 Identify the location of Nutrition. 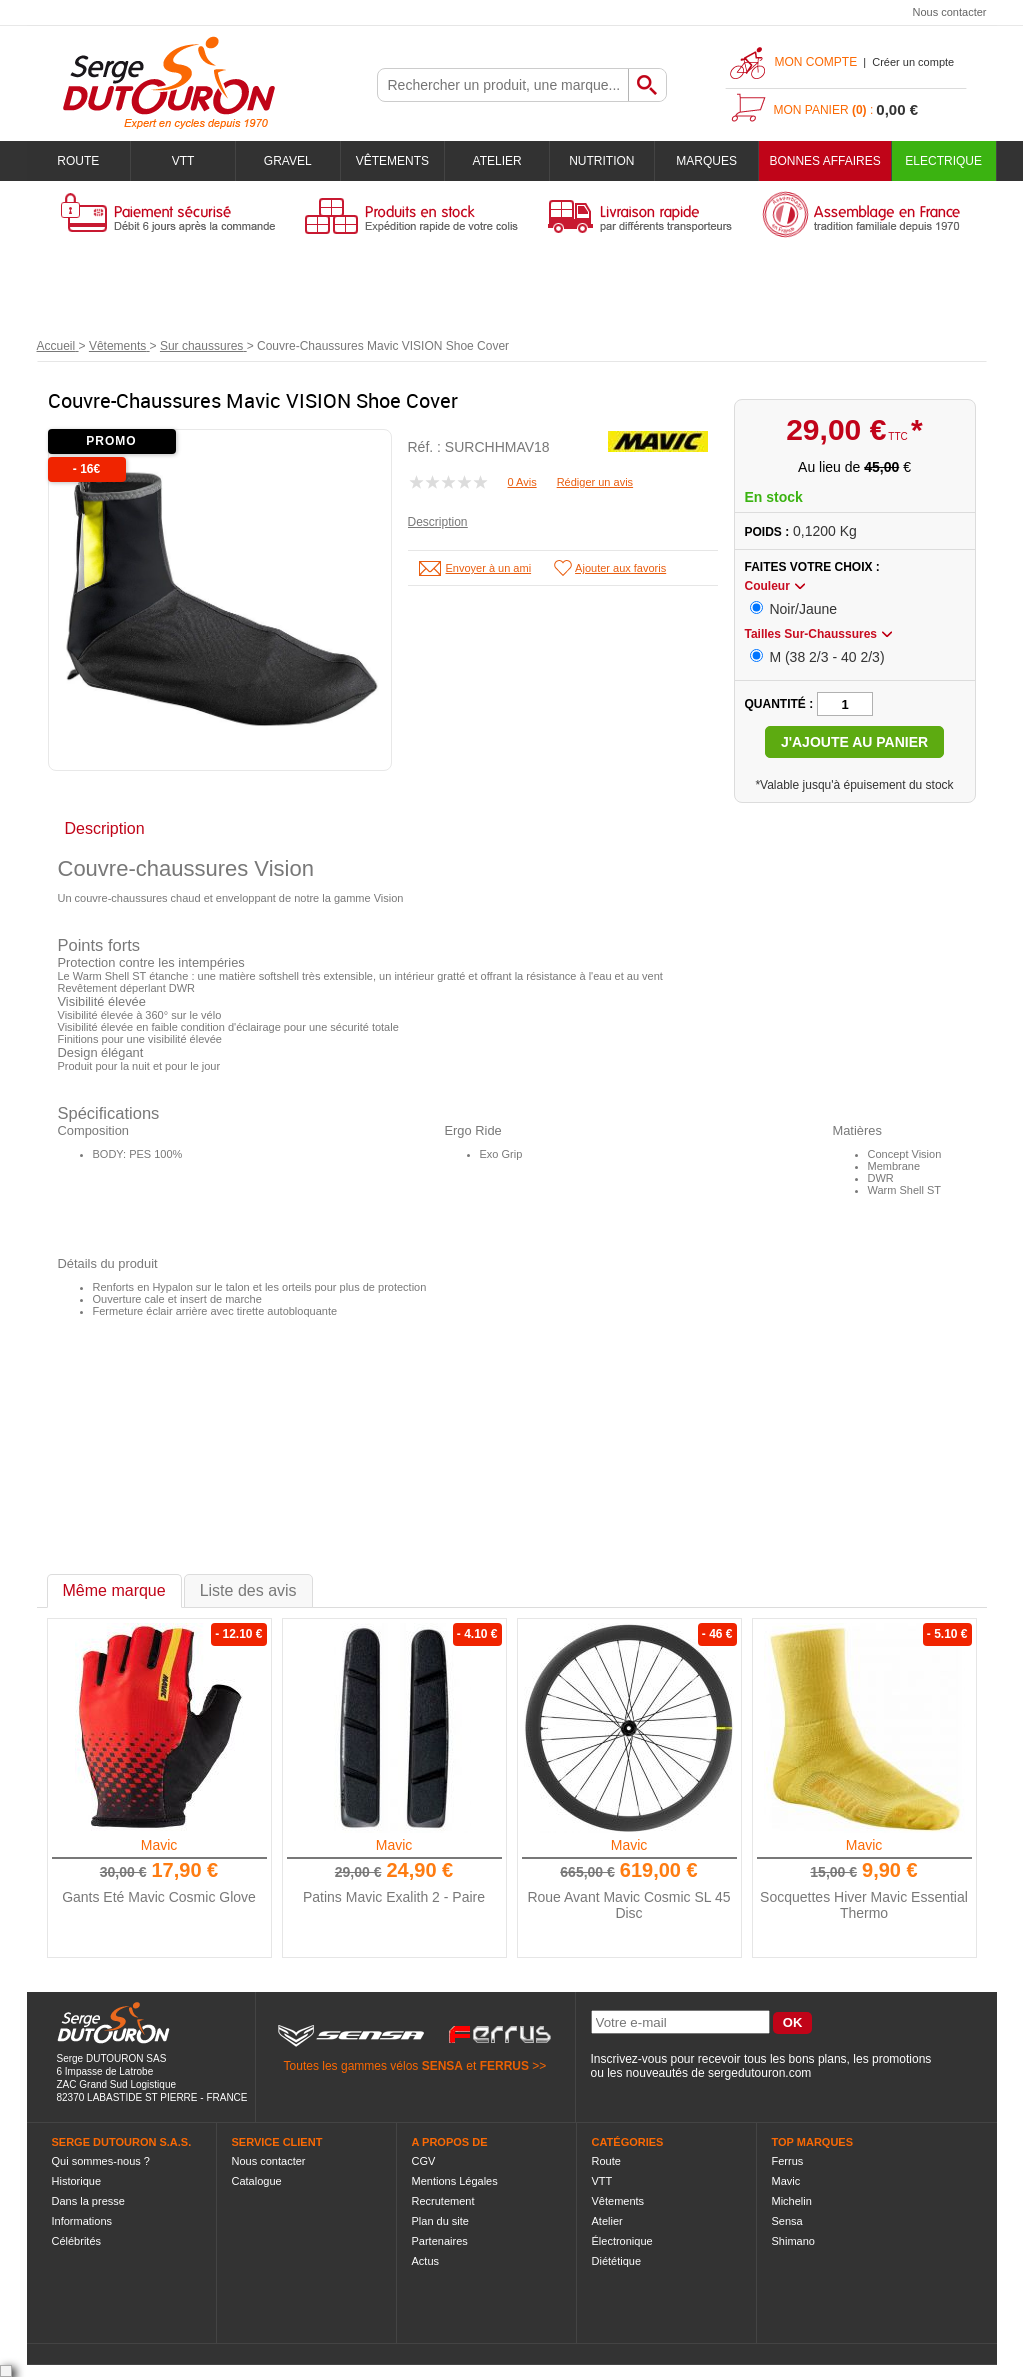
(601, 161).